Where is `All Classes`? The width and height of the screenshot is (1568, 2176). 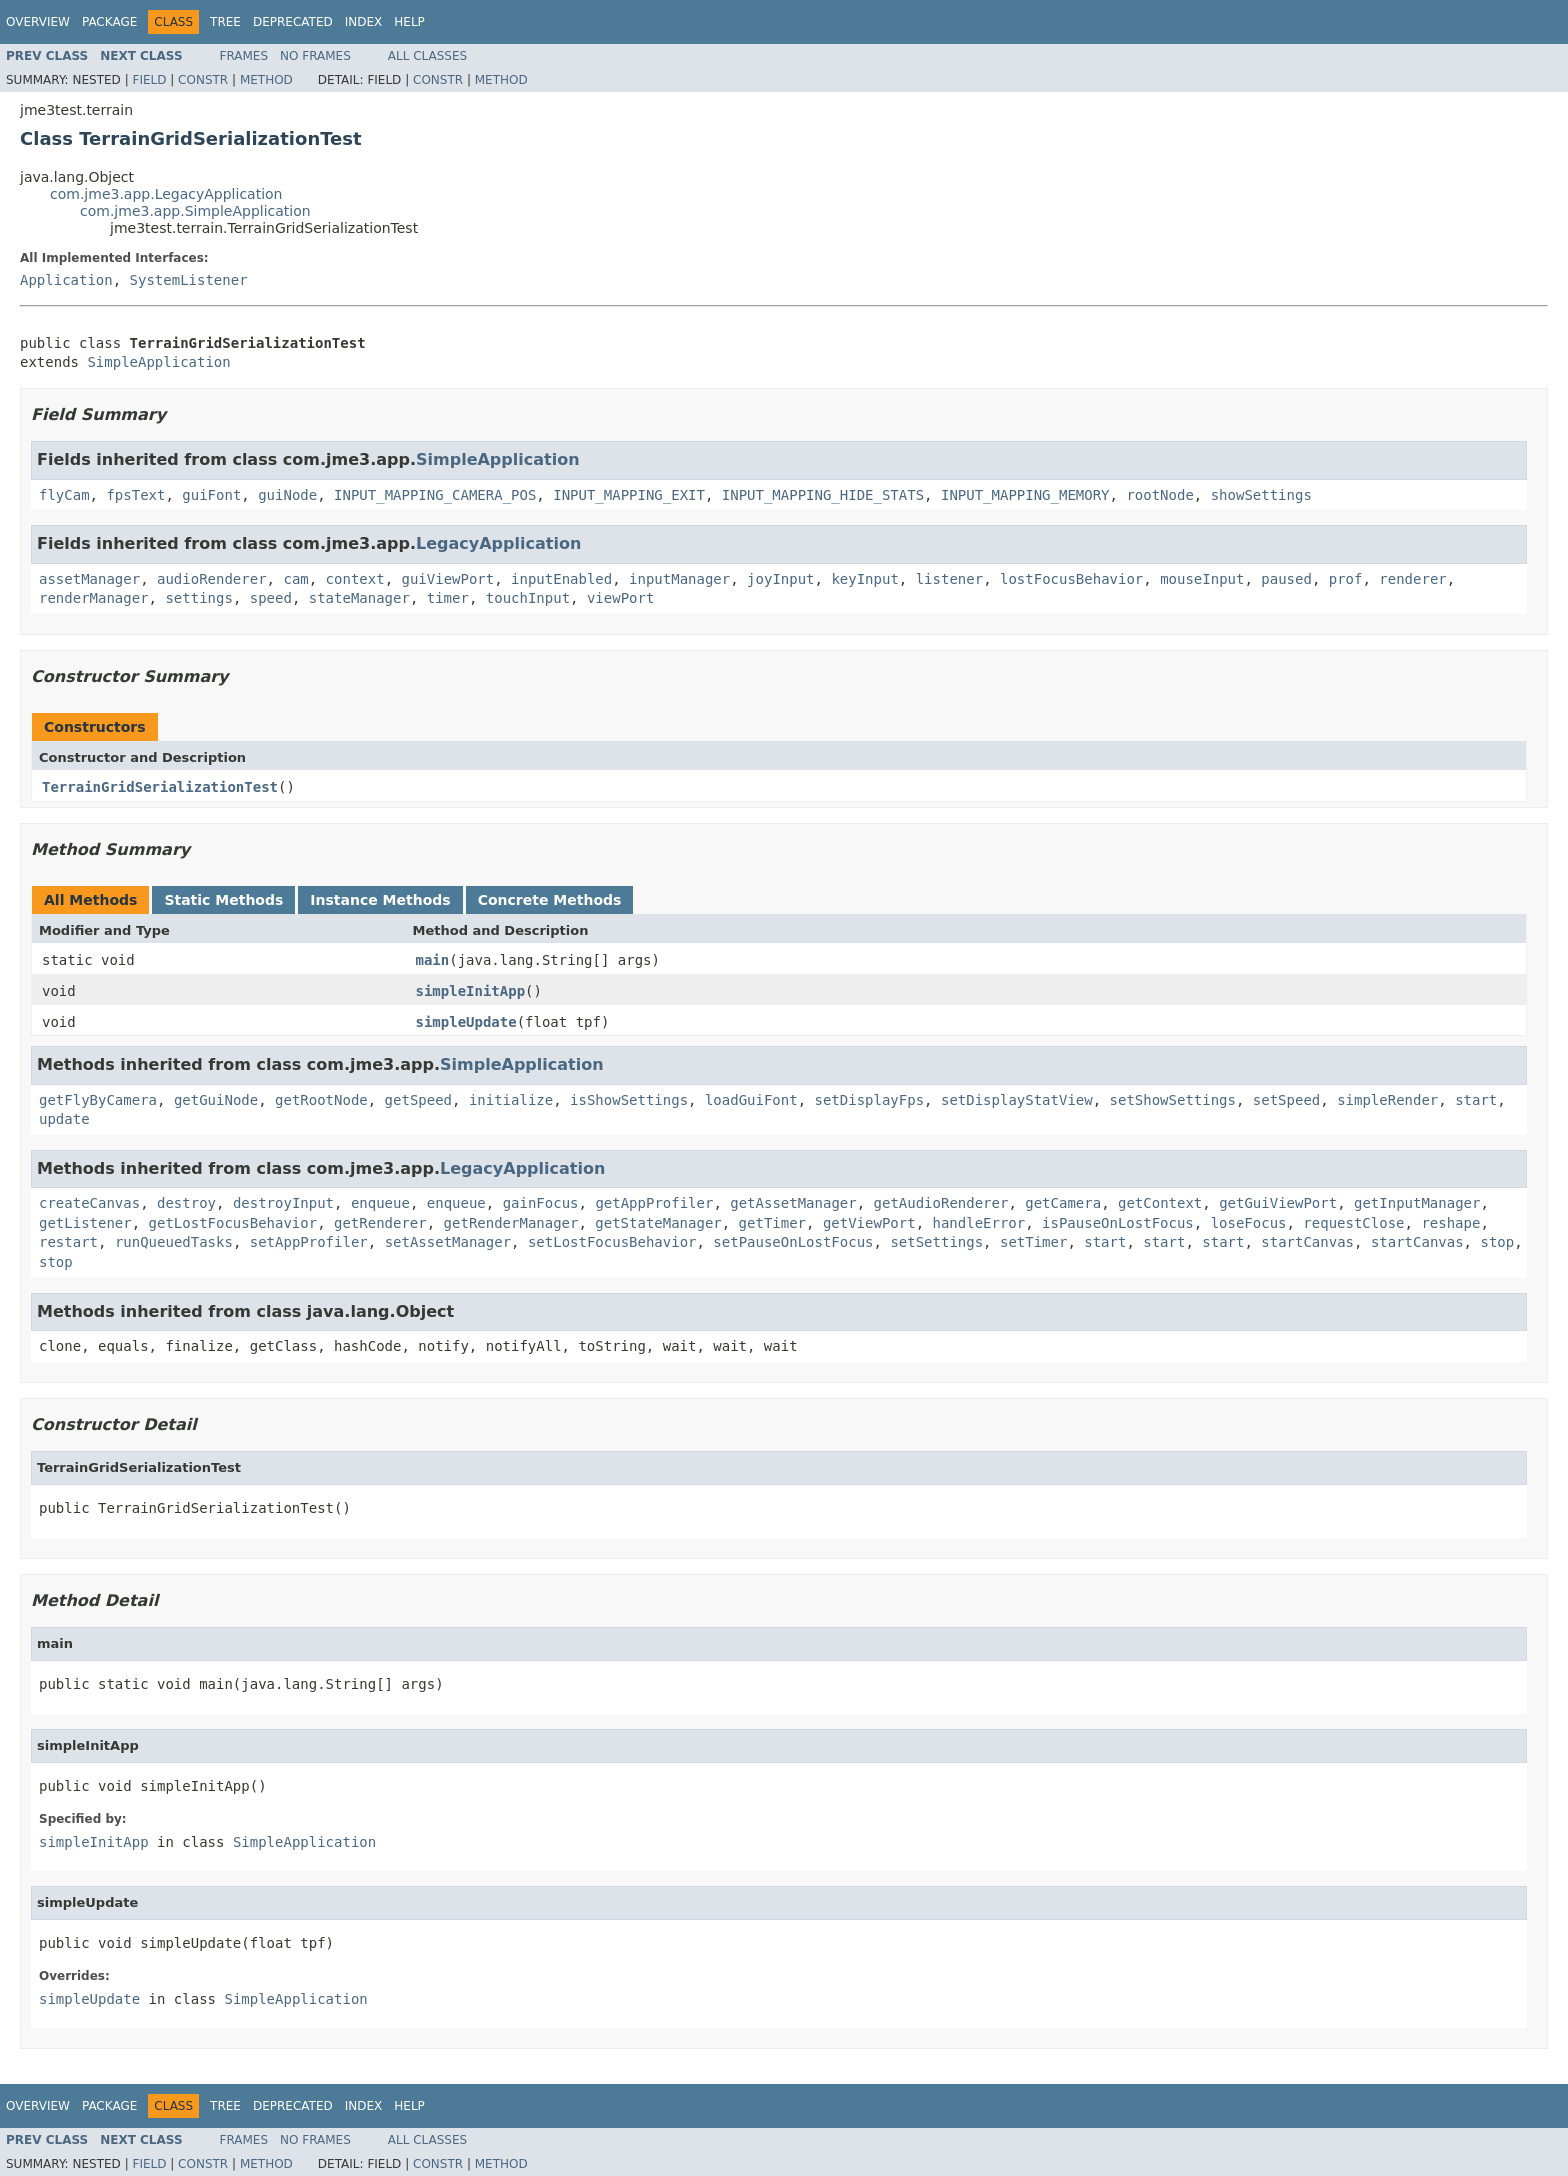
All Classes is located at coordinates (427, 56).